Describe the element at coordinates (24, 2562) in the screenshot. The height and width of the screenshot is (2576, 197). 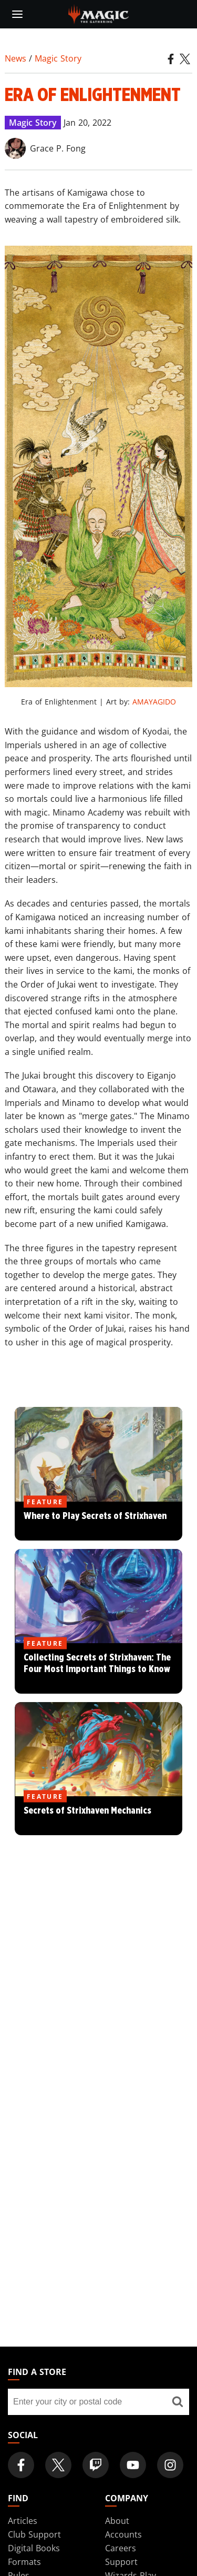
I see `Formats` at that location.